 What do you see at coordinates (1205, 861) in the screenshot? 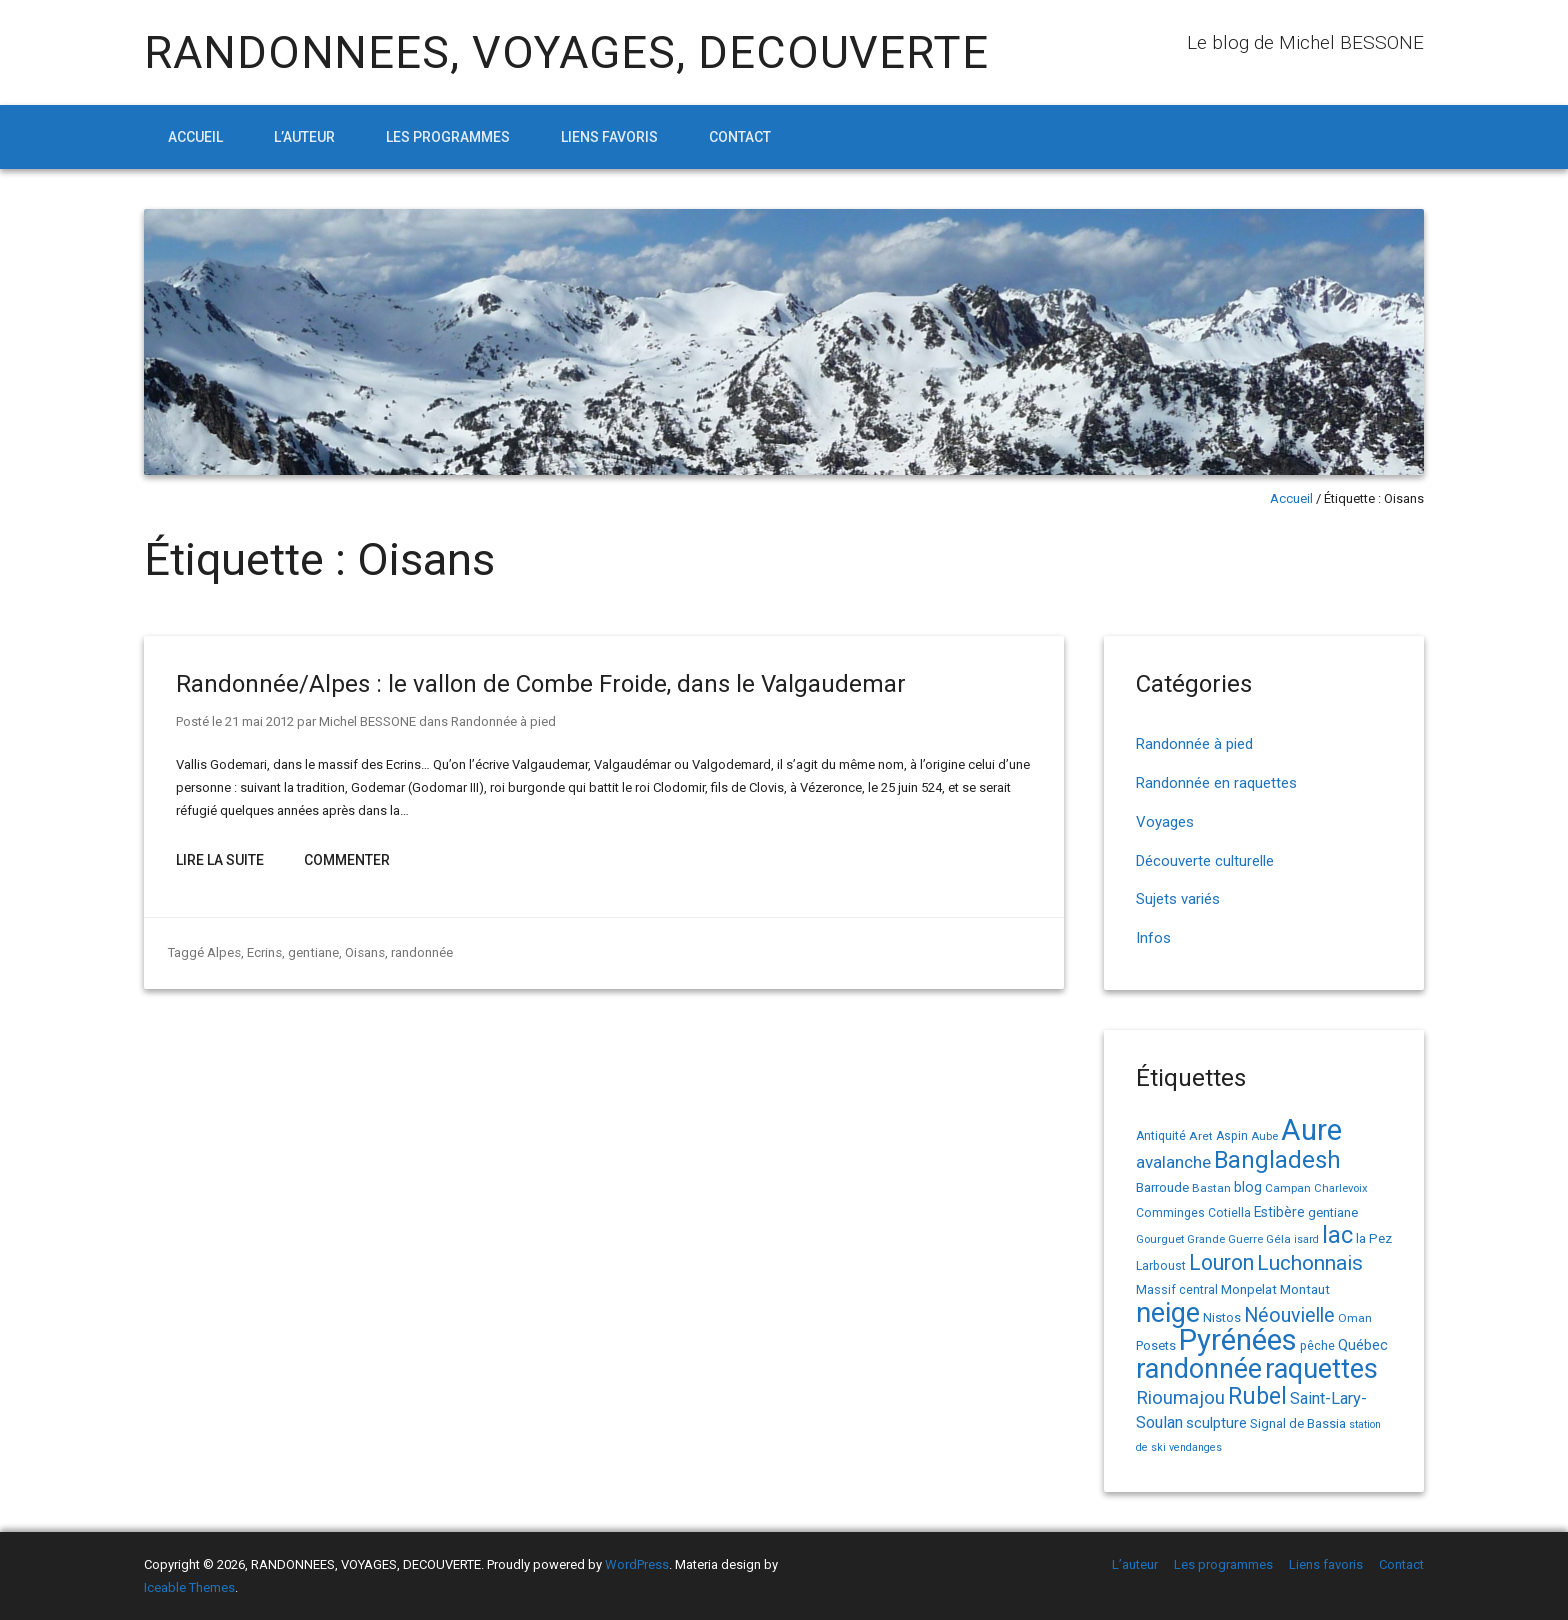
I see `Découverte culturelle` at bounding box center [1205, 861].